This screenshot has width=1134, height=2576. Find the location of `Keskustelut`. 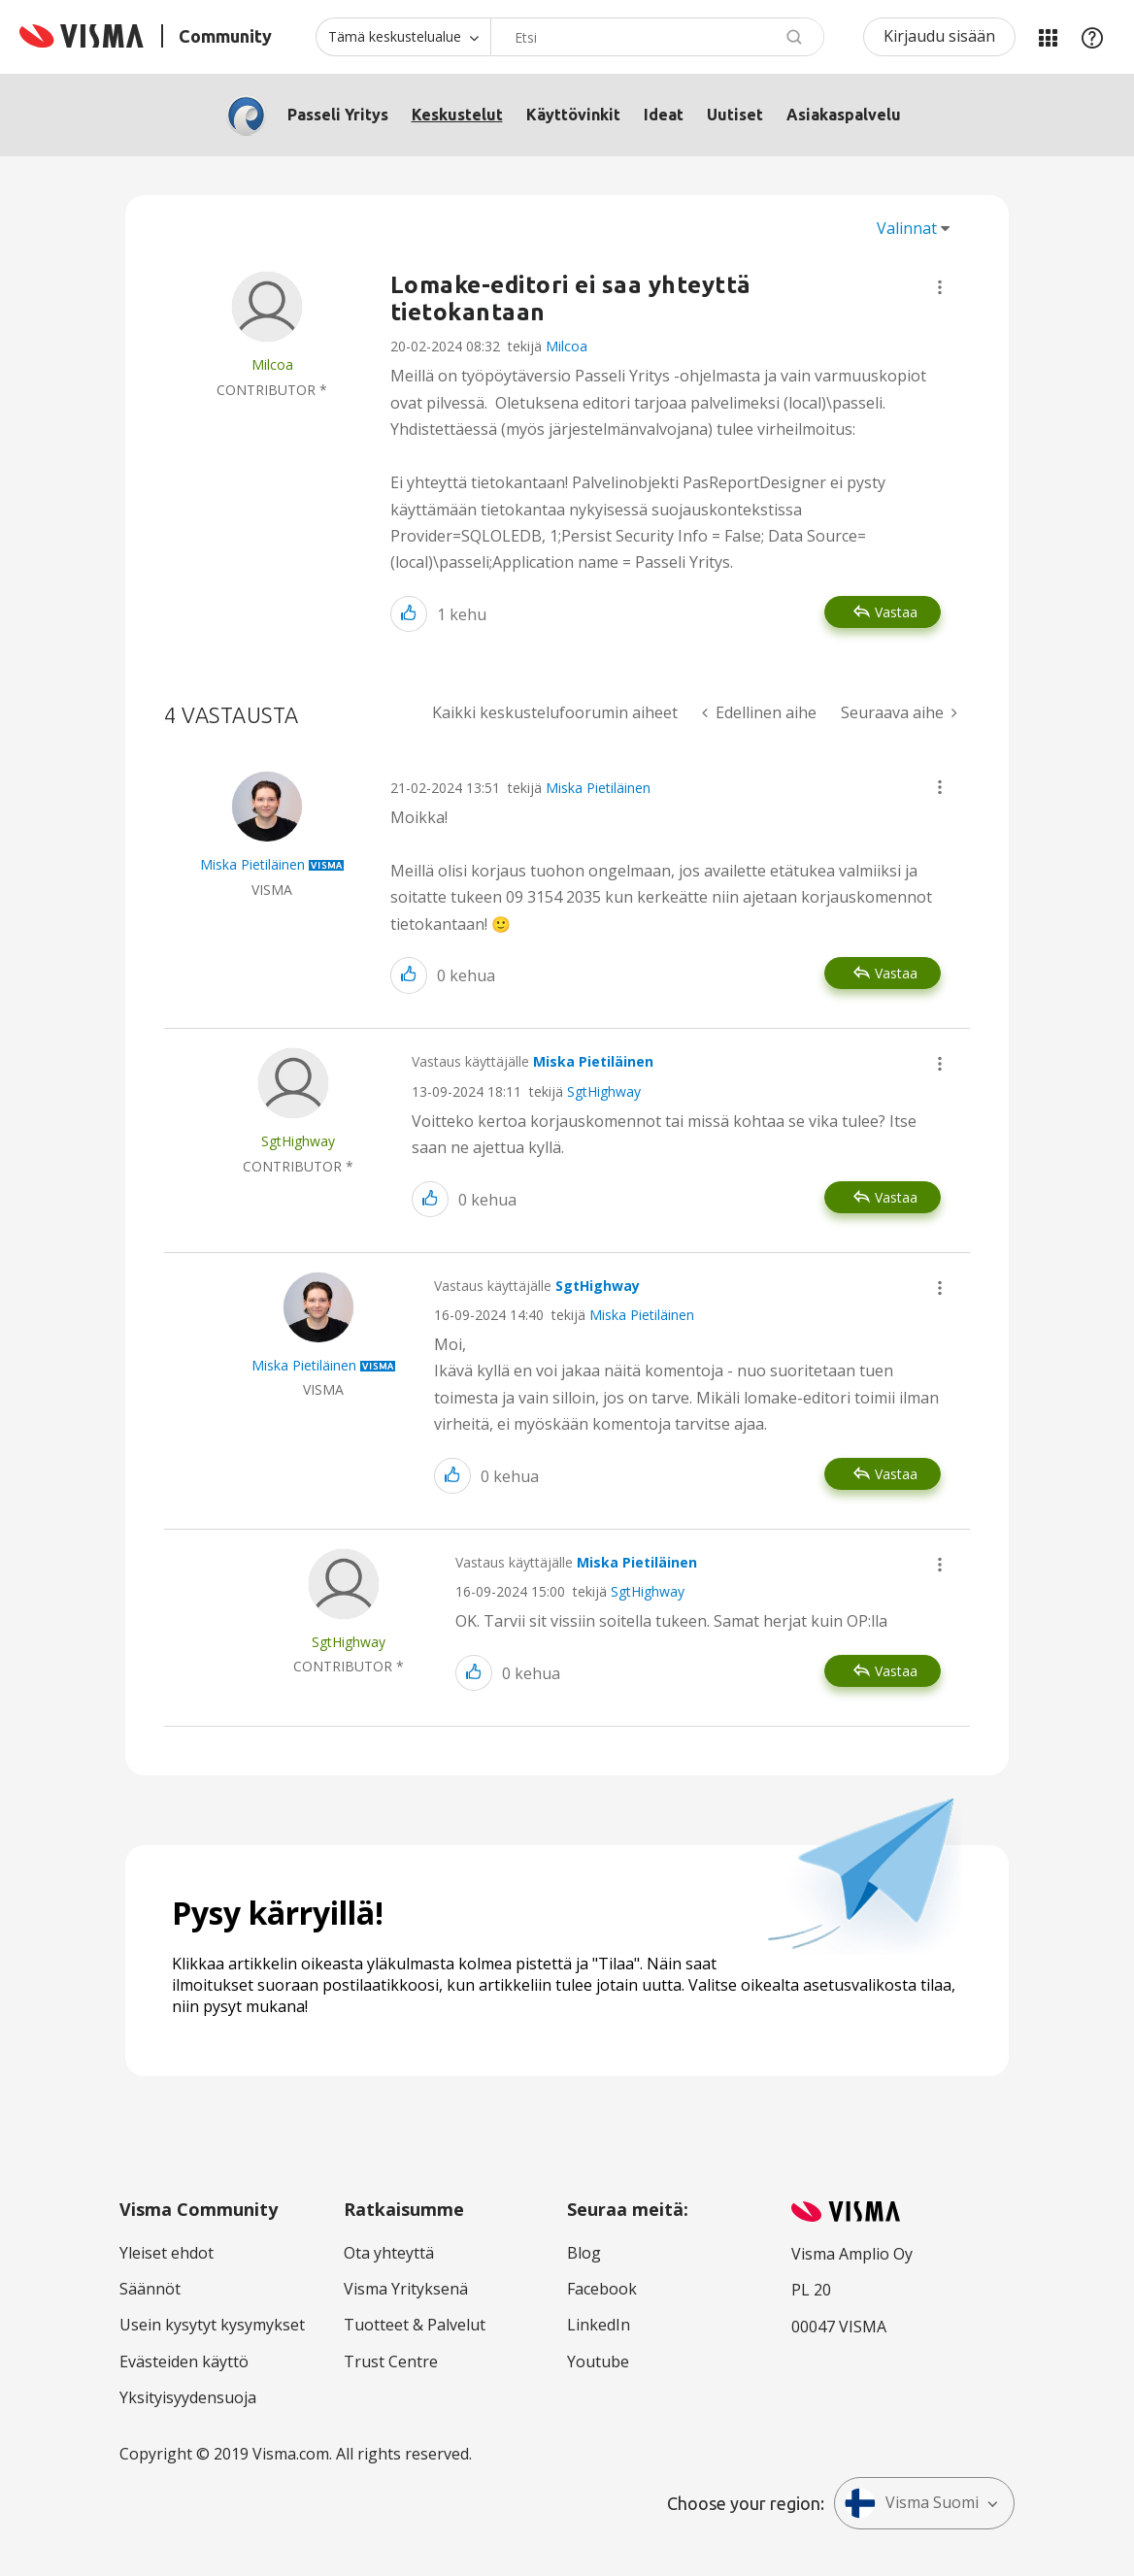

Keskustelut is located at coordinates (457, 114).